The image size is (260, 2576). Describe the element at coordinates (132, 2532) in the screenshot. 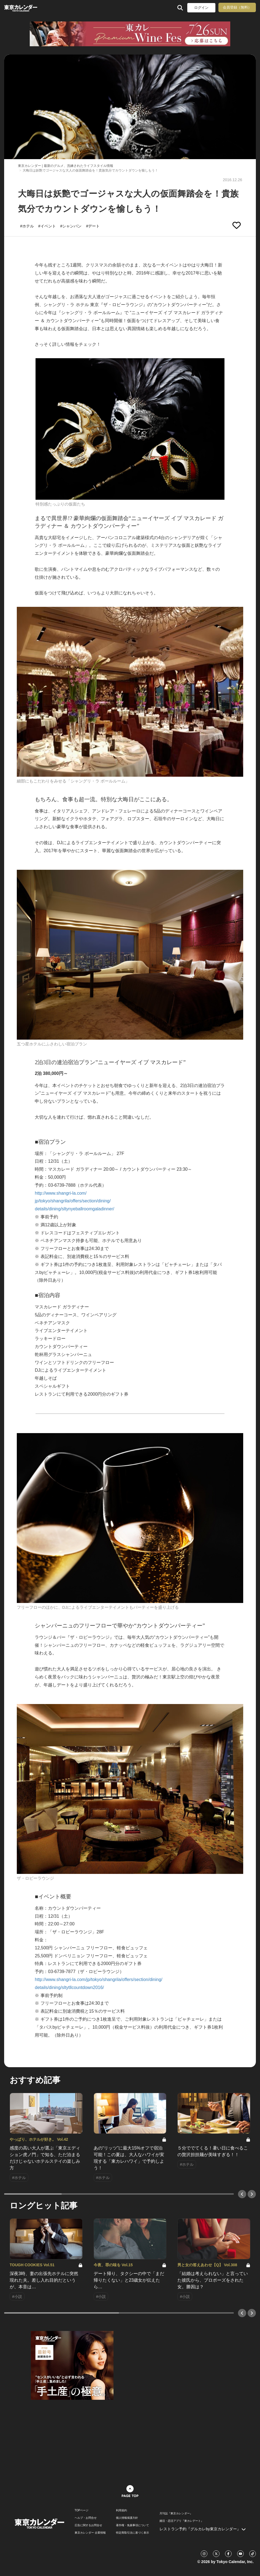

I see `特定商取引法に基づく表示` at that location.